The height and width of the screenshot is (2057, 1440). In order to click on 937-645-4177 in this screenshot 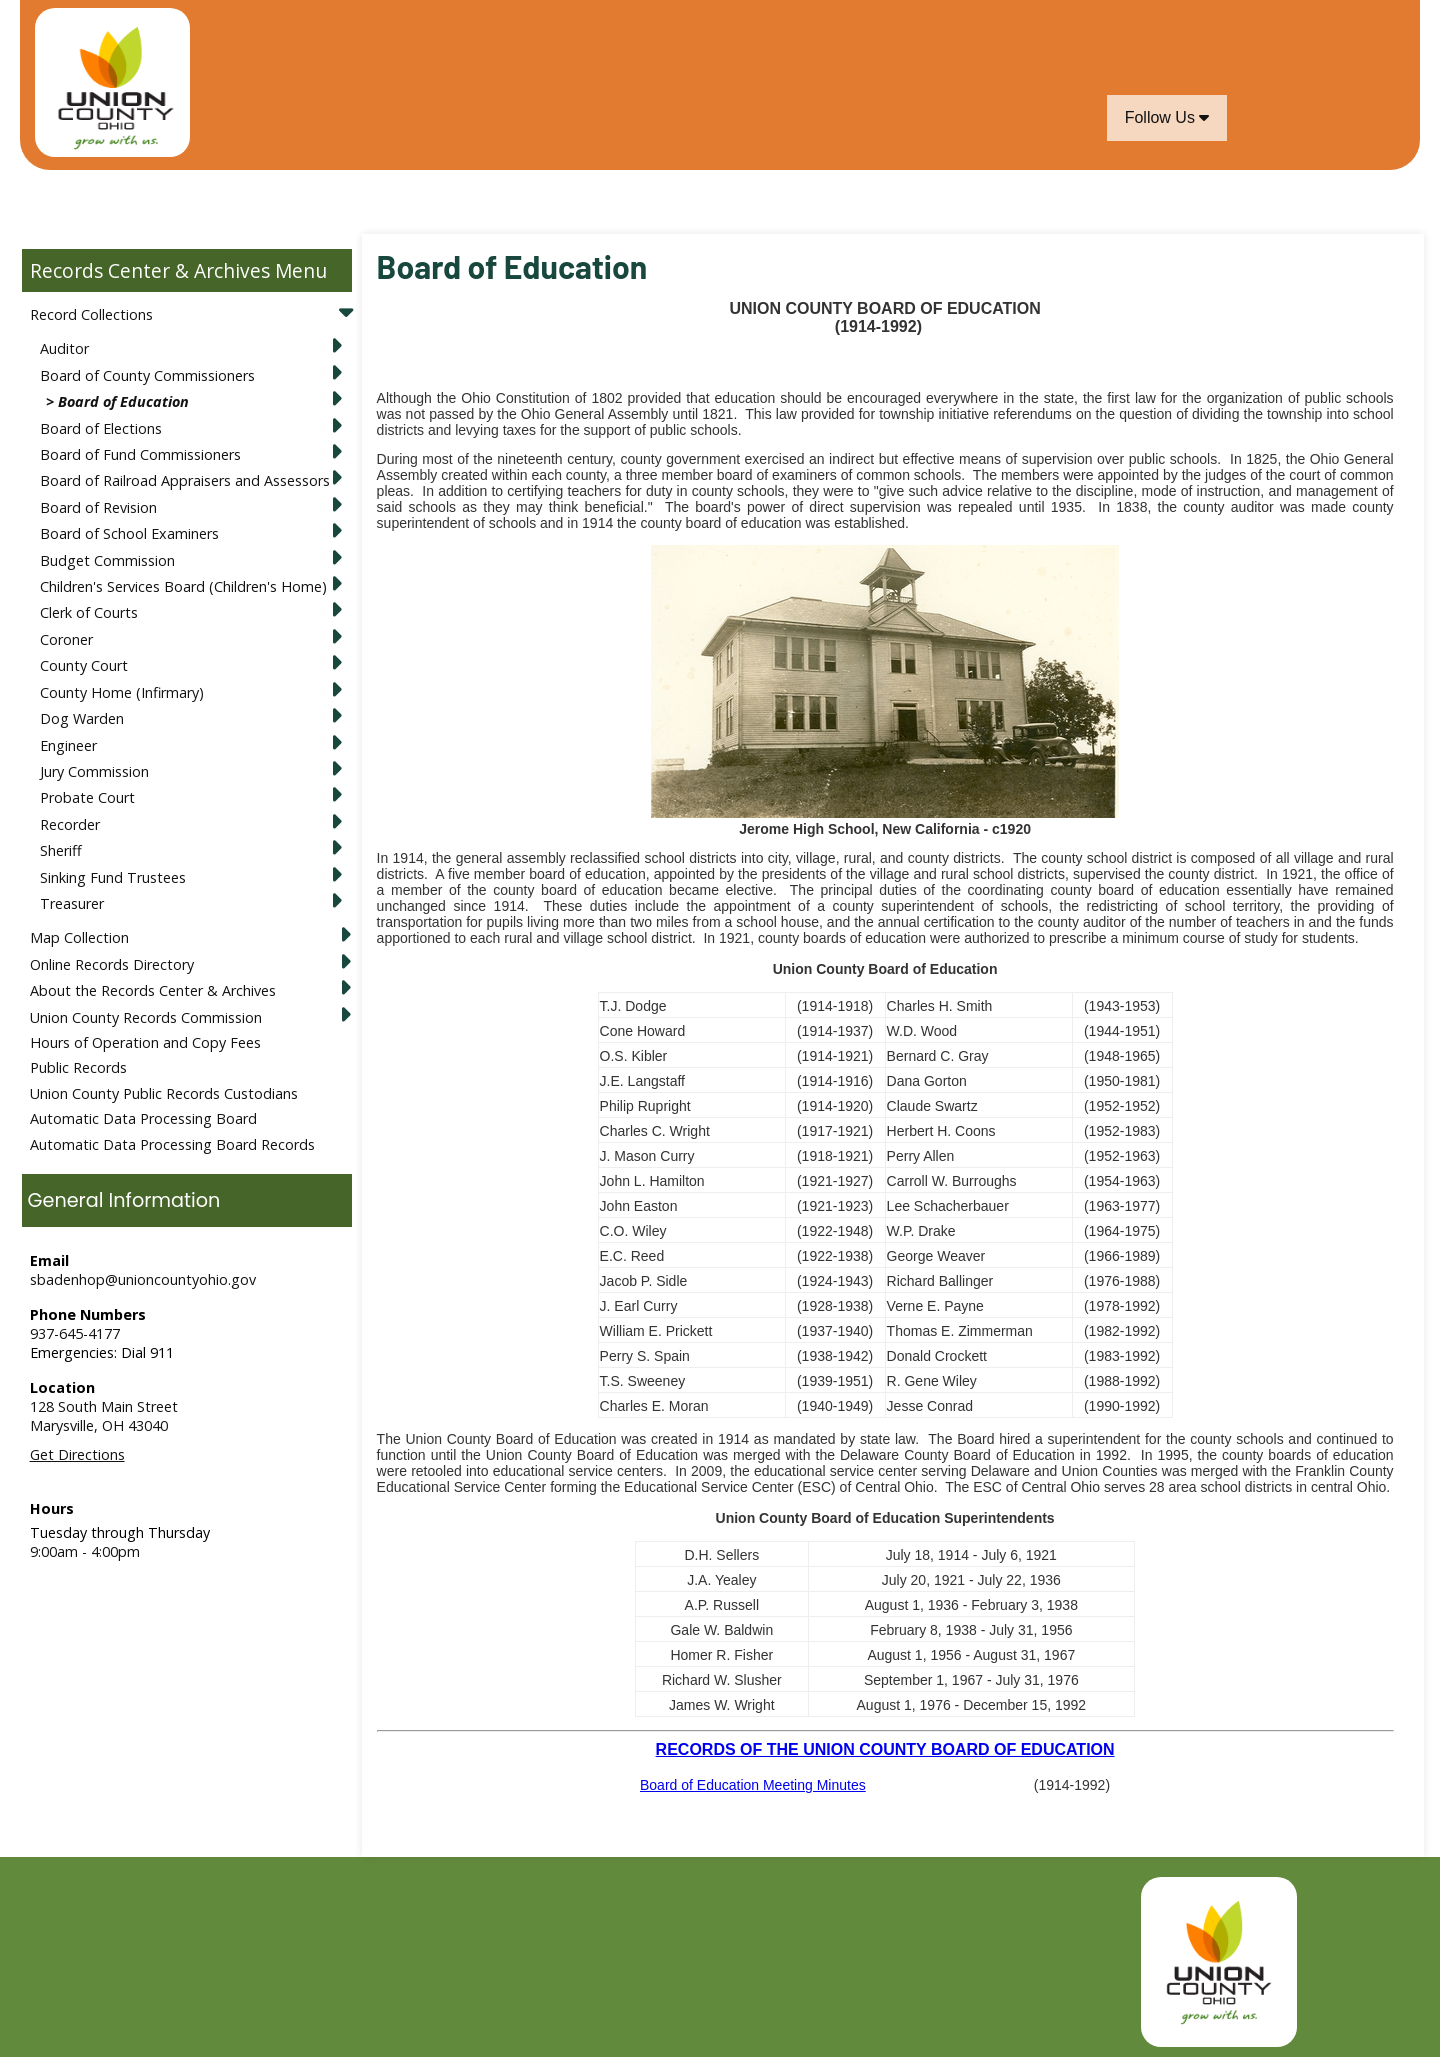, I will do `click(75, 1333)`.